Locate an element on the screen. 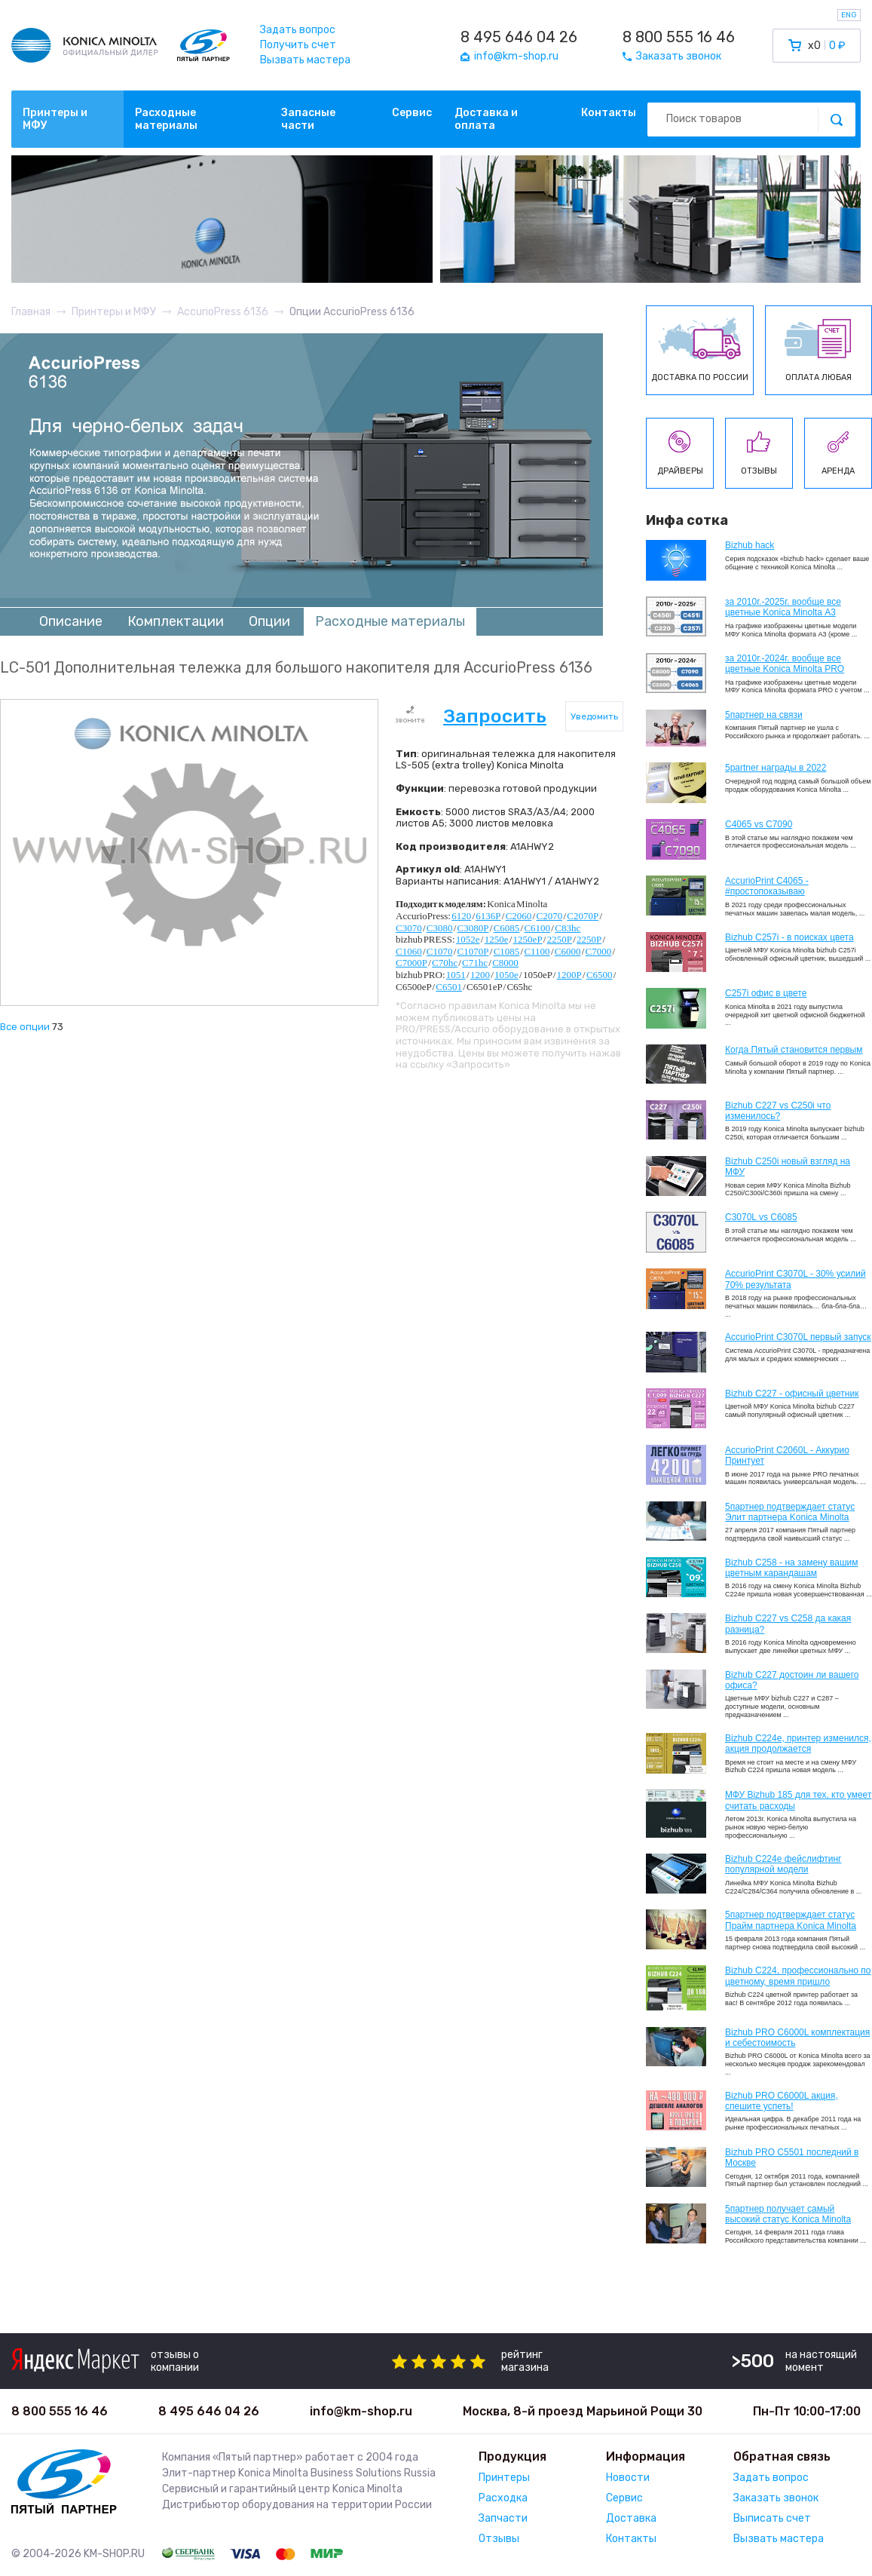  5партнер получает самый высокий статус Konica Minolta is located at coordinates (788, 2214).